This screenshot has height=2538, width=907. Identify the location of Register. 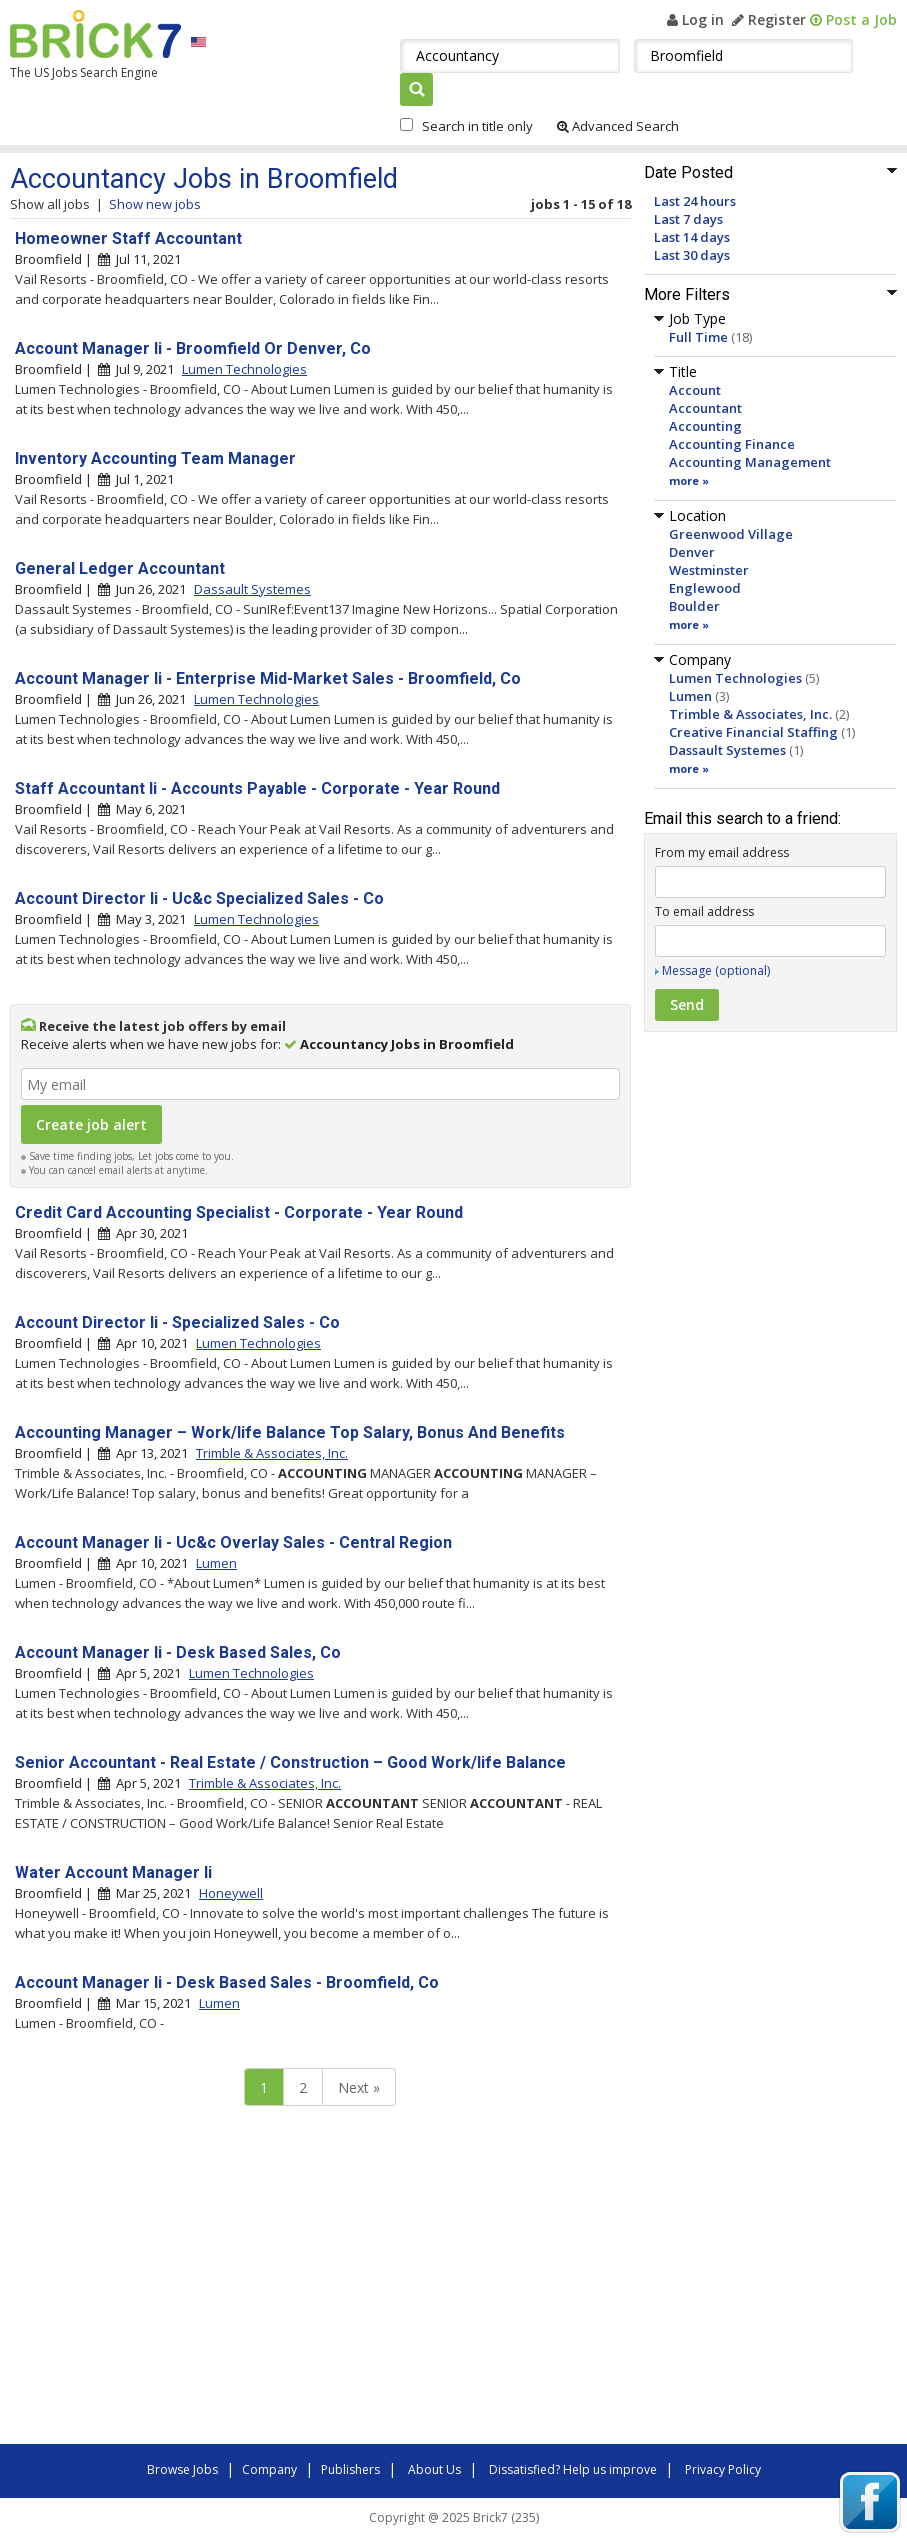
(769, 19).